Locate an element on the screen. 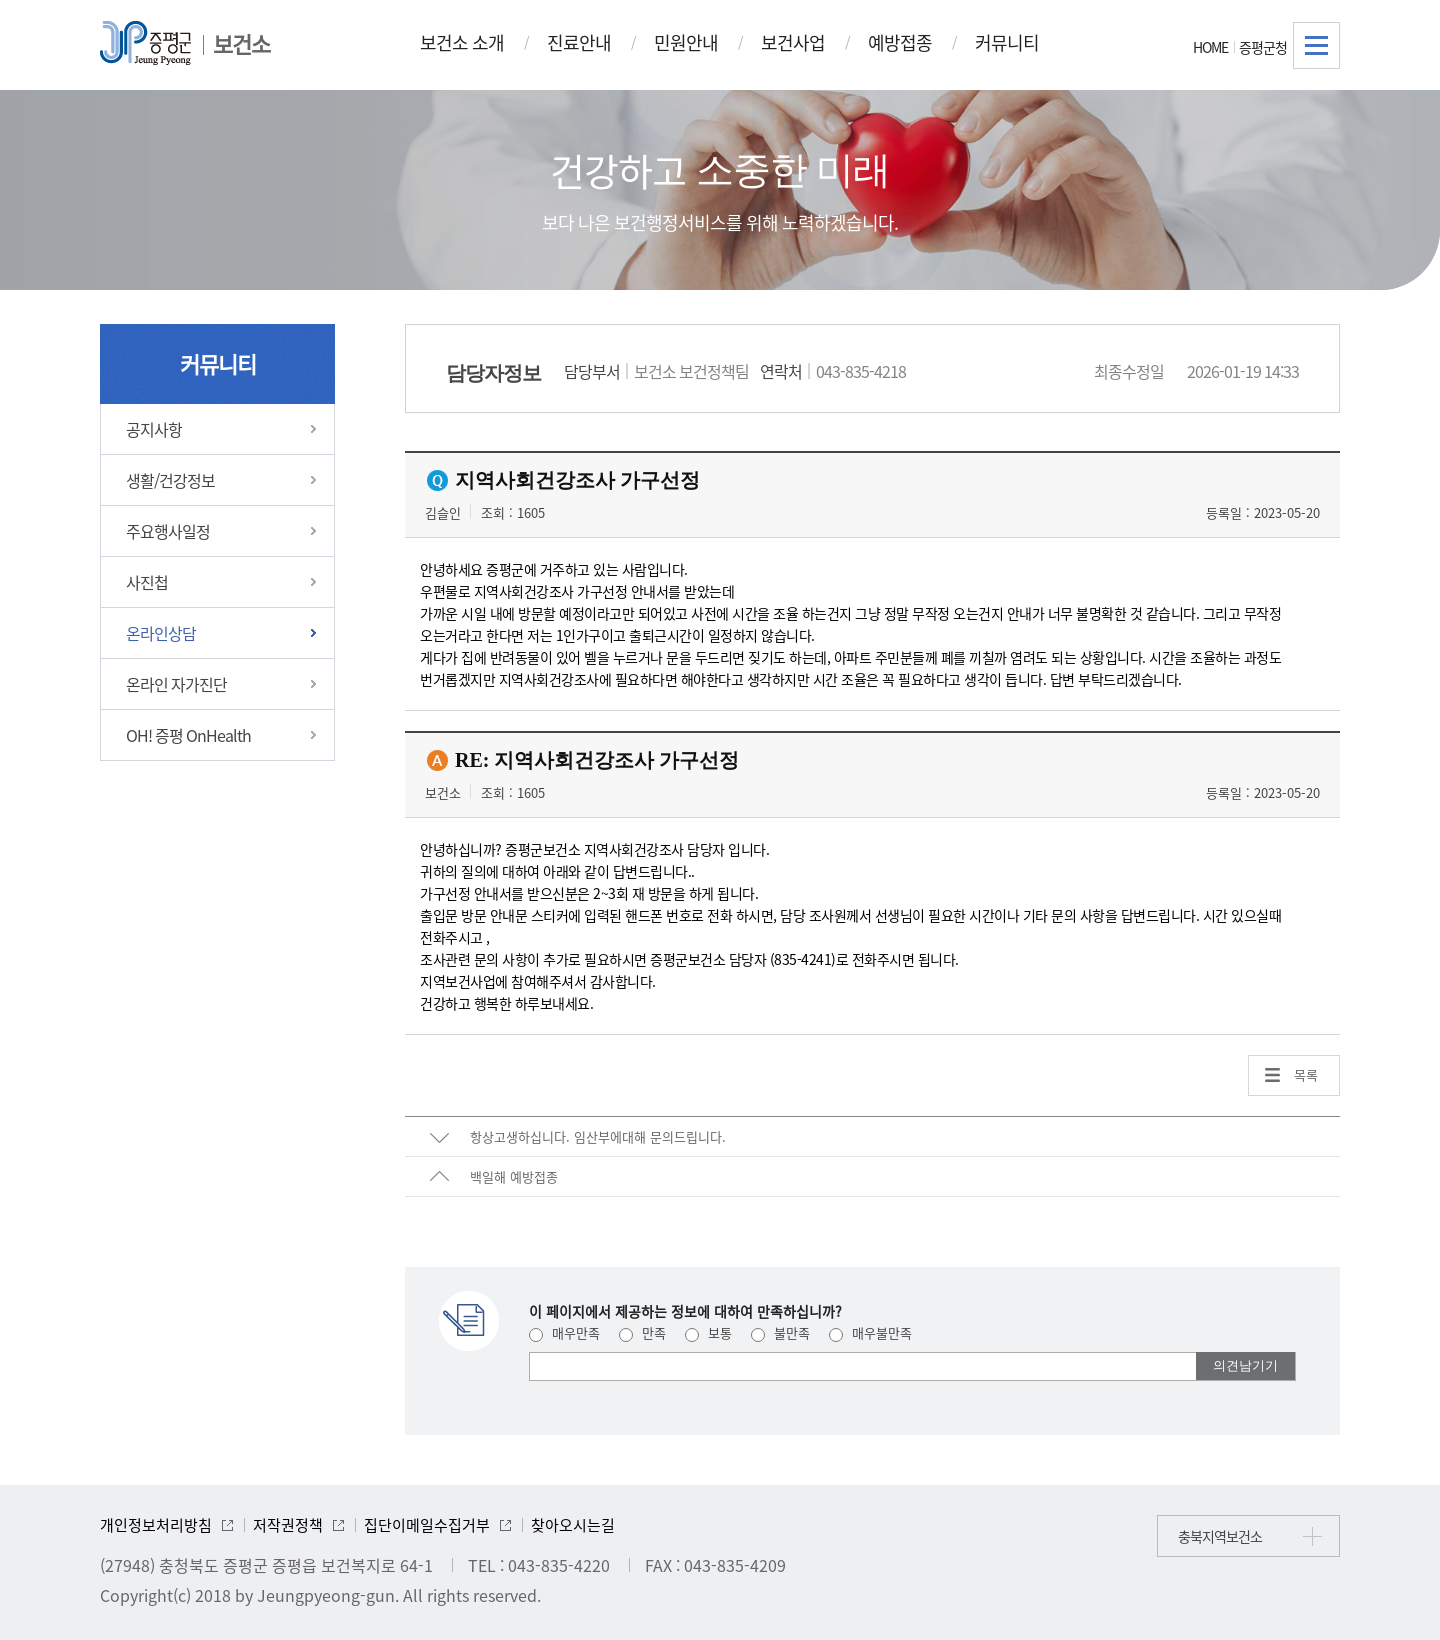 The height and width of the screenshot is (1640, 1440). 증평군청 is located at coordinates (1263, 47).